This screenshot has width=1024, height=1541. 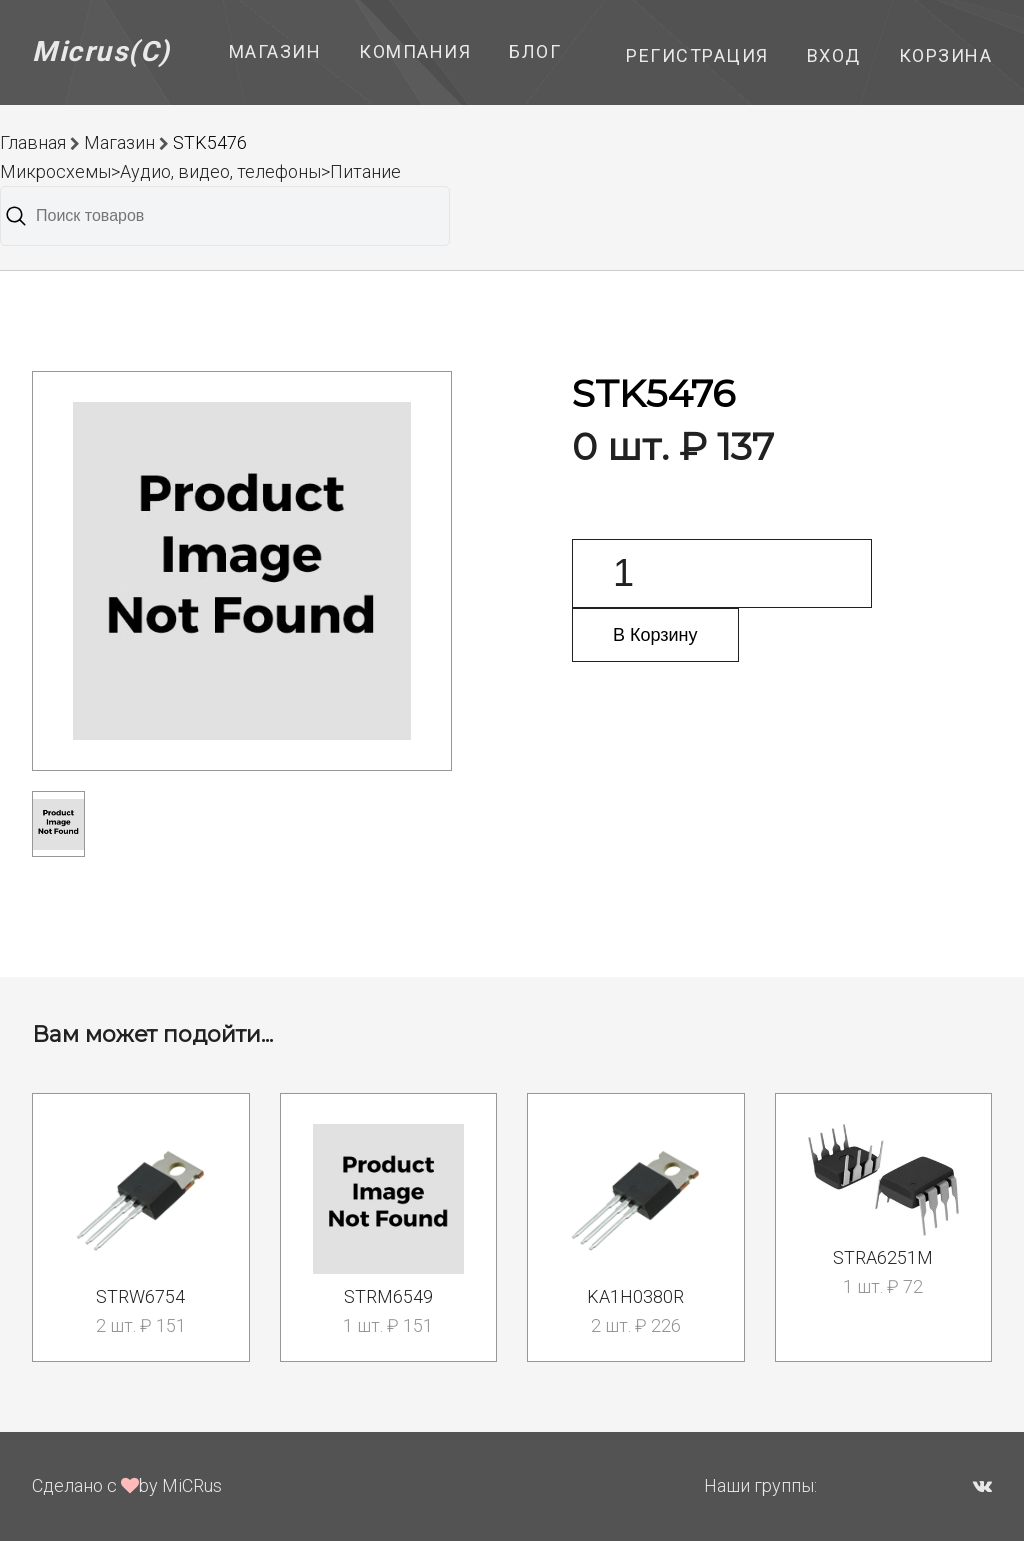 I want to click on Вход, so click(x=834, y=55).